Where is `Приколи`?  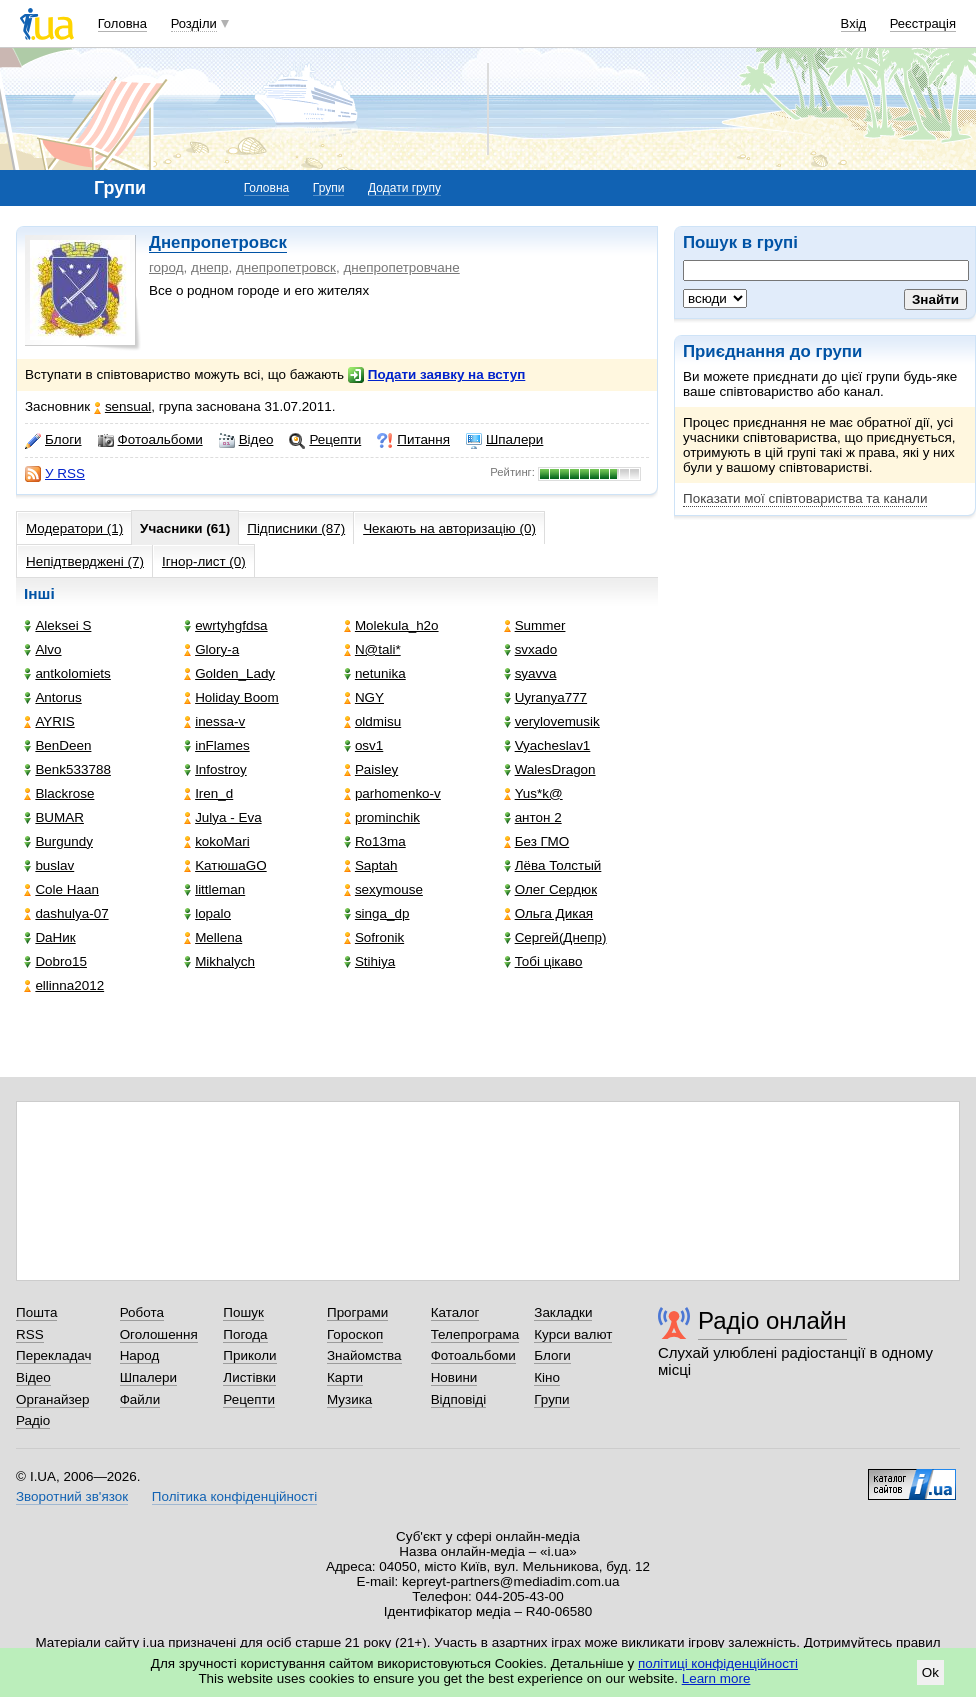
Приколи is located at coordinates (249, 1355).